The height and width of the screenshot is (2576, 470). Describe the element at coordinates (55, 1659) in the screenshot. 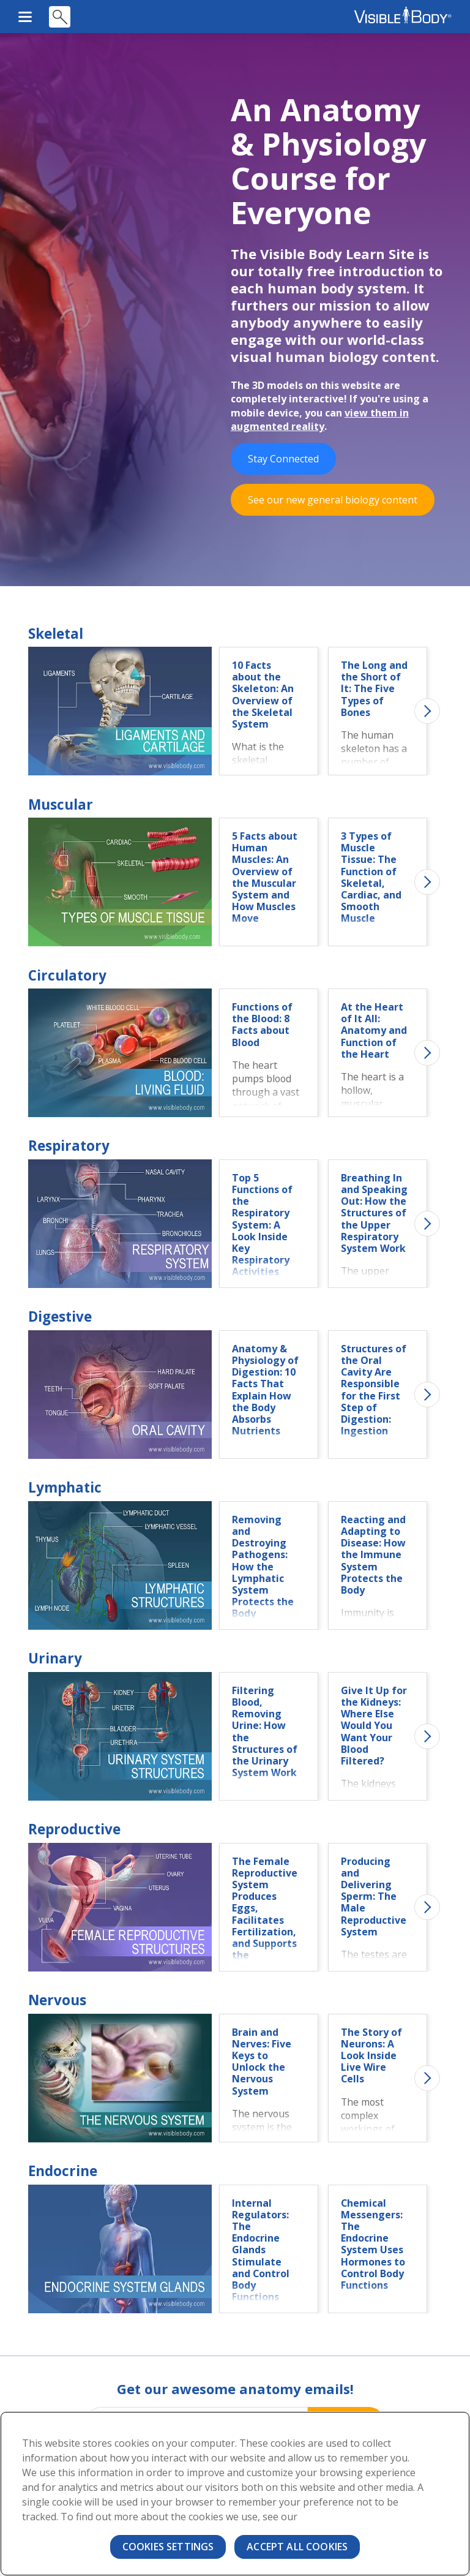

I see `Urinary` at that location.